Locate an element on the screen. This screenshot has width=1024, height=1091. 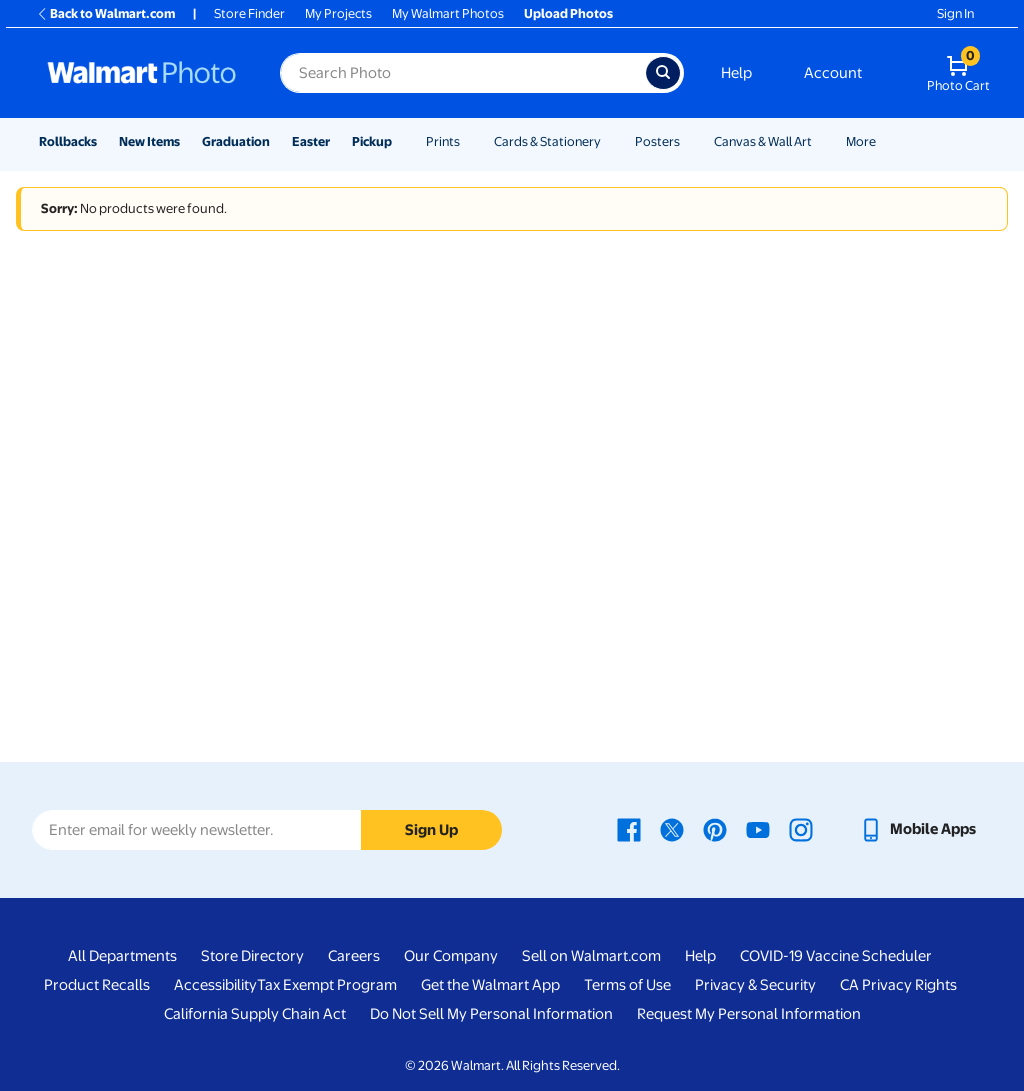
Sell on Walmart.com [Sell on Walmart.com - opens in a new window] is located at coordinates (591, 956).